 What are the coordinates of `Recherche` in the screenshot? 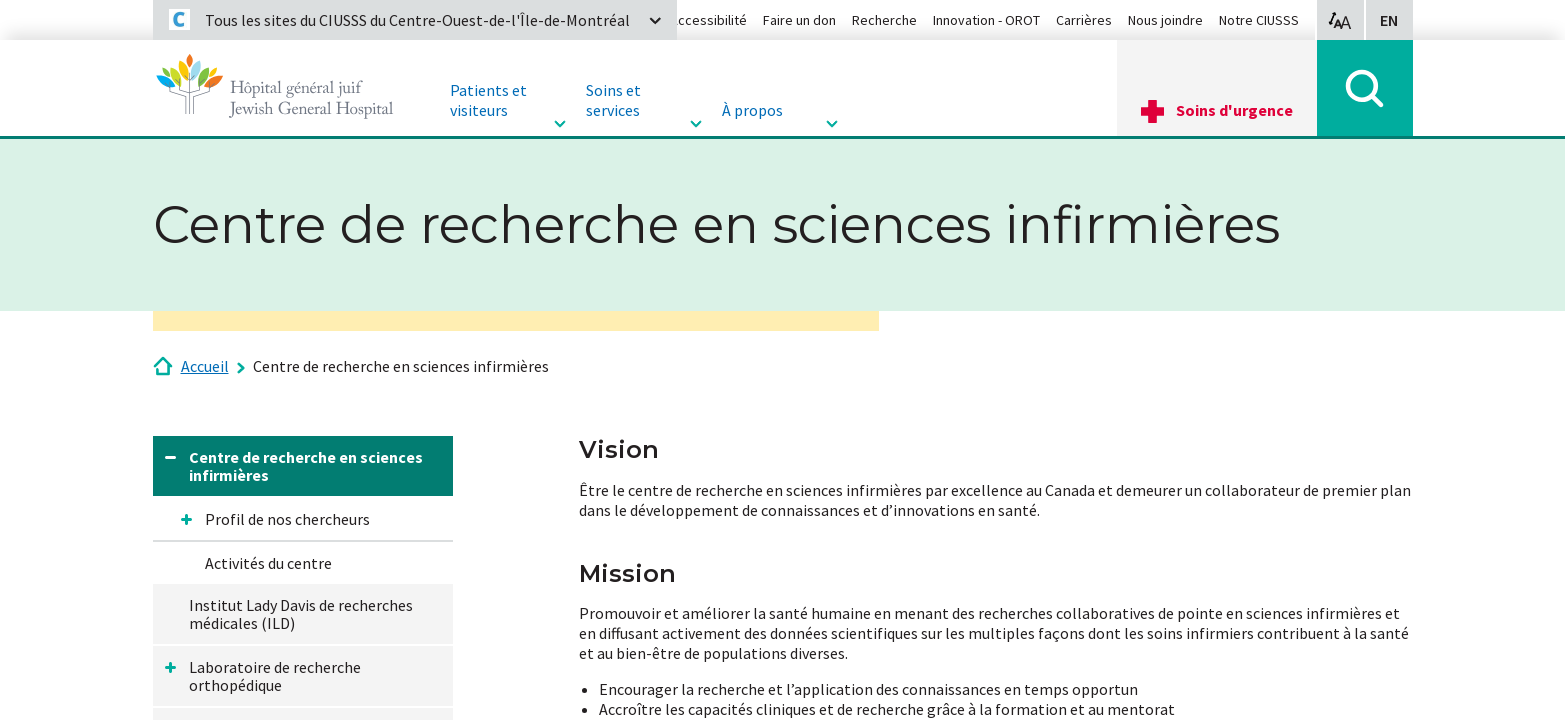 It's located at (884, 20).